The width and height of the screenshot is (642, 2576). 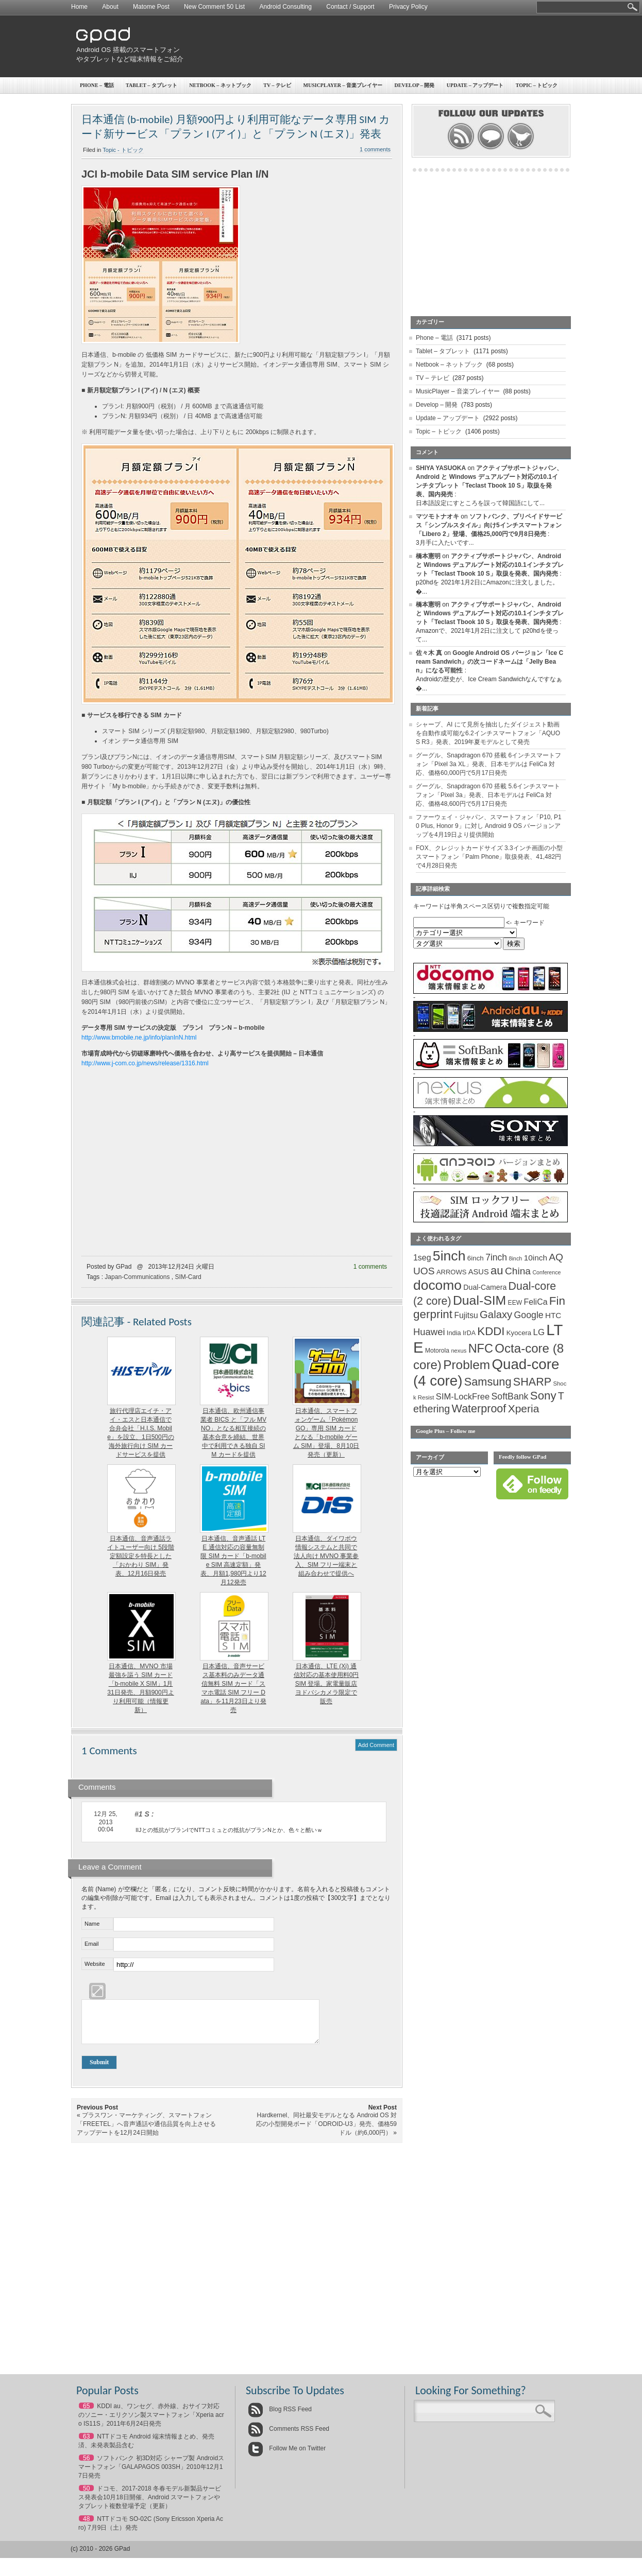 What do you see at coordinates (375, 149) in the screenshot?
I see `1 comments` at bounding box center [375, 149].